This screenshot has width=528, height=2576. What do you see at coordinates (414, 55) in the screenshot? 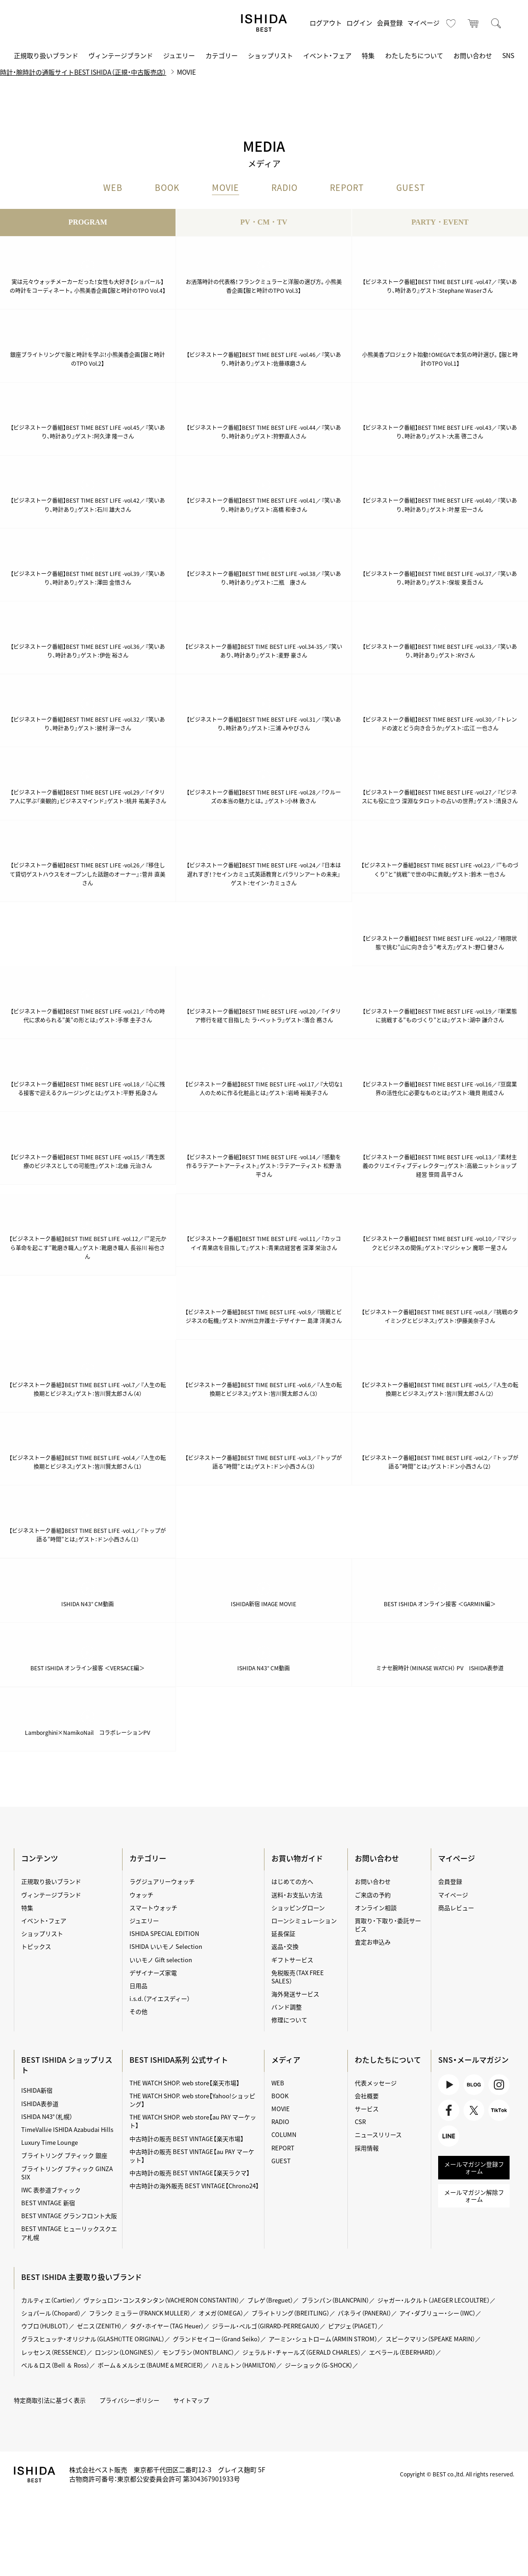
I see `わたしたちについて` at bounding box center [414, 55].